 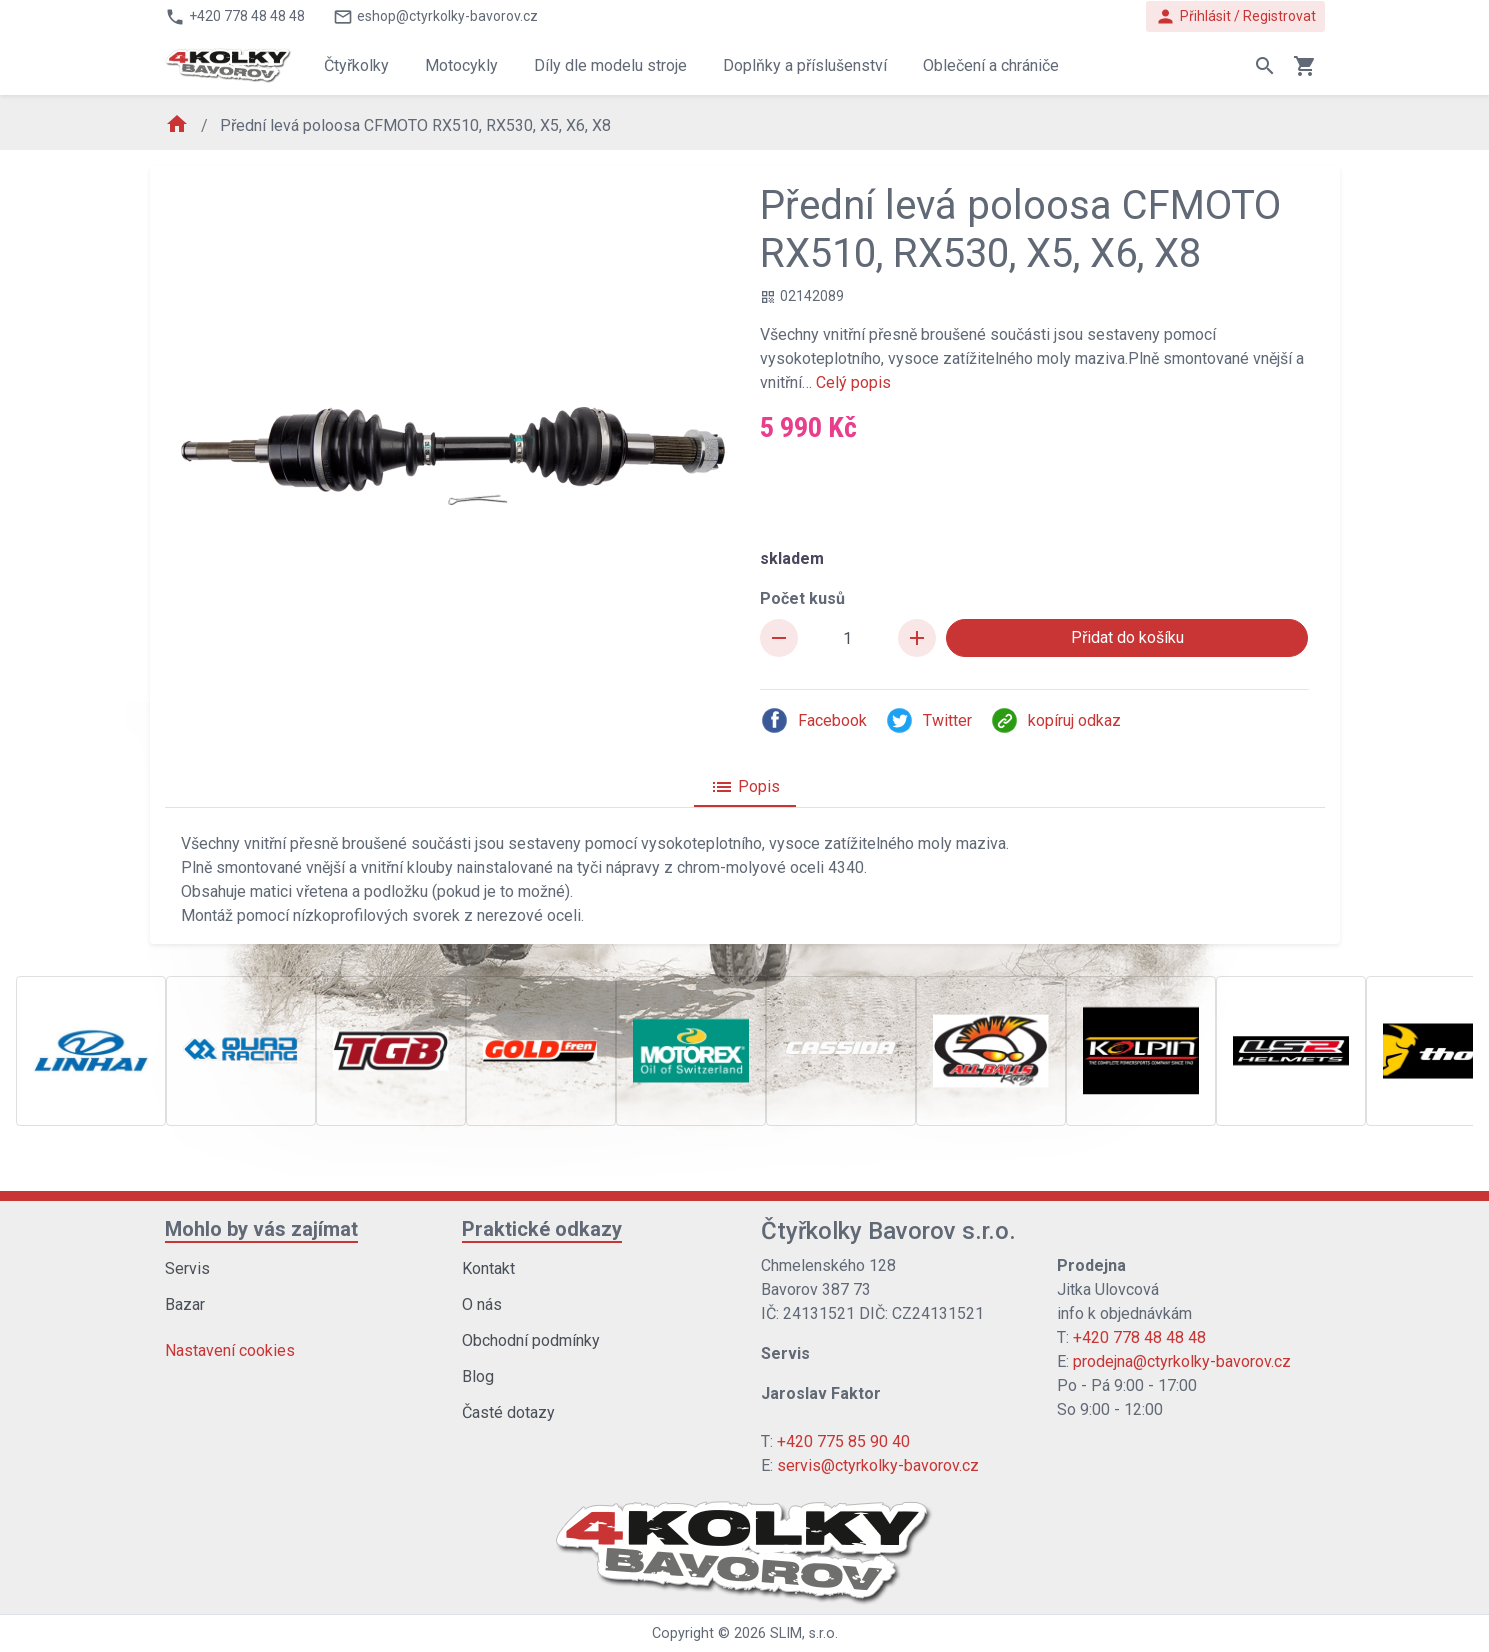 I want to click on Popis, so click(x=745, y=787).